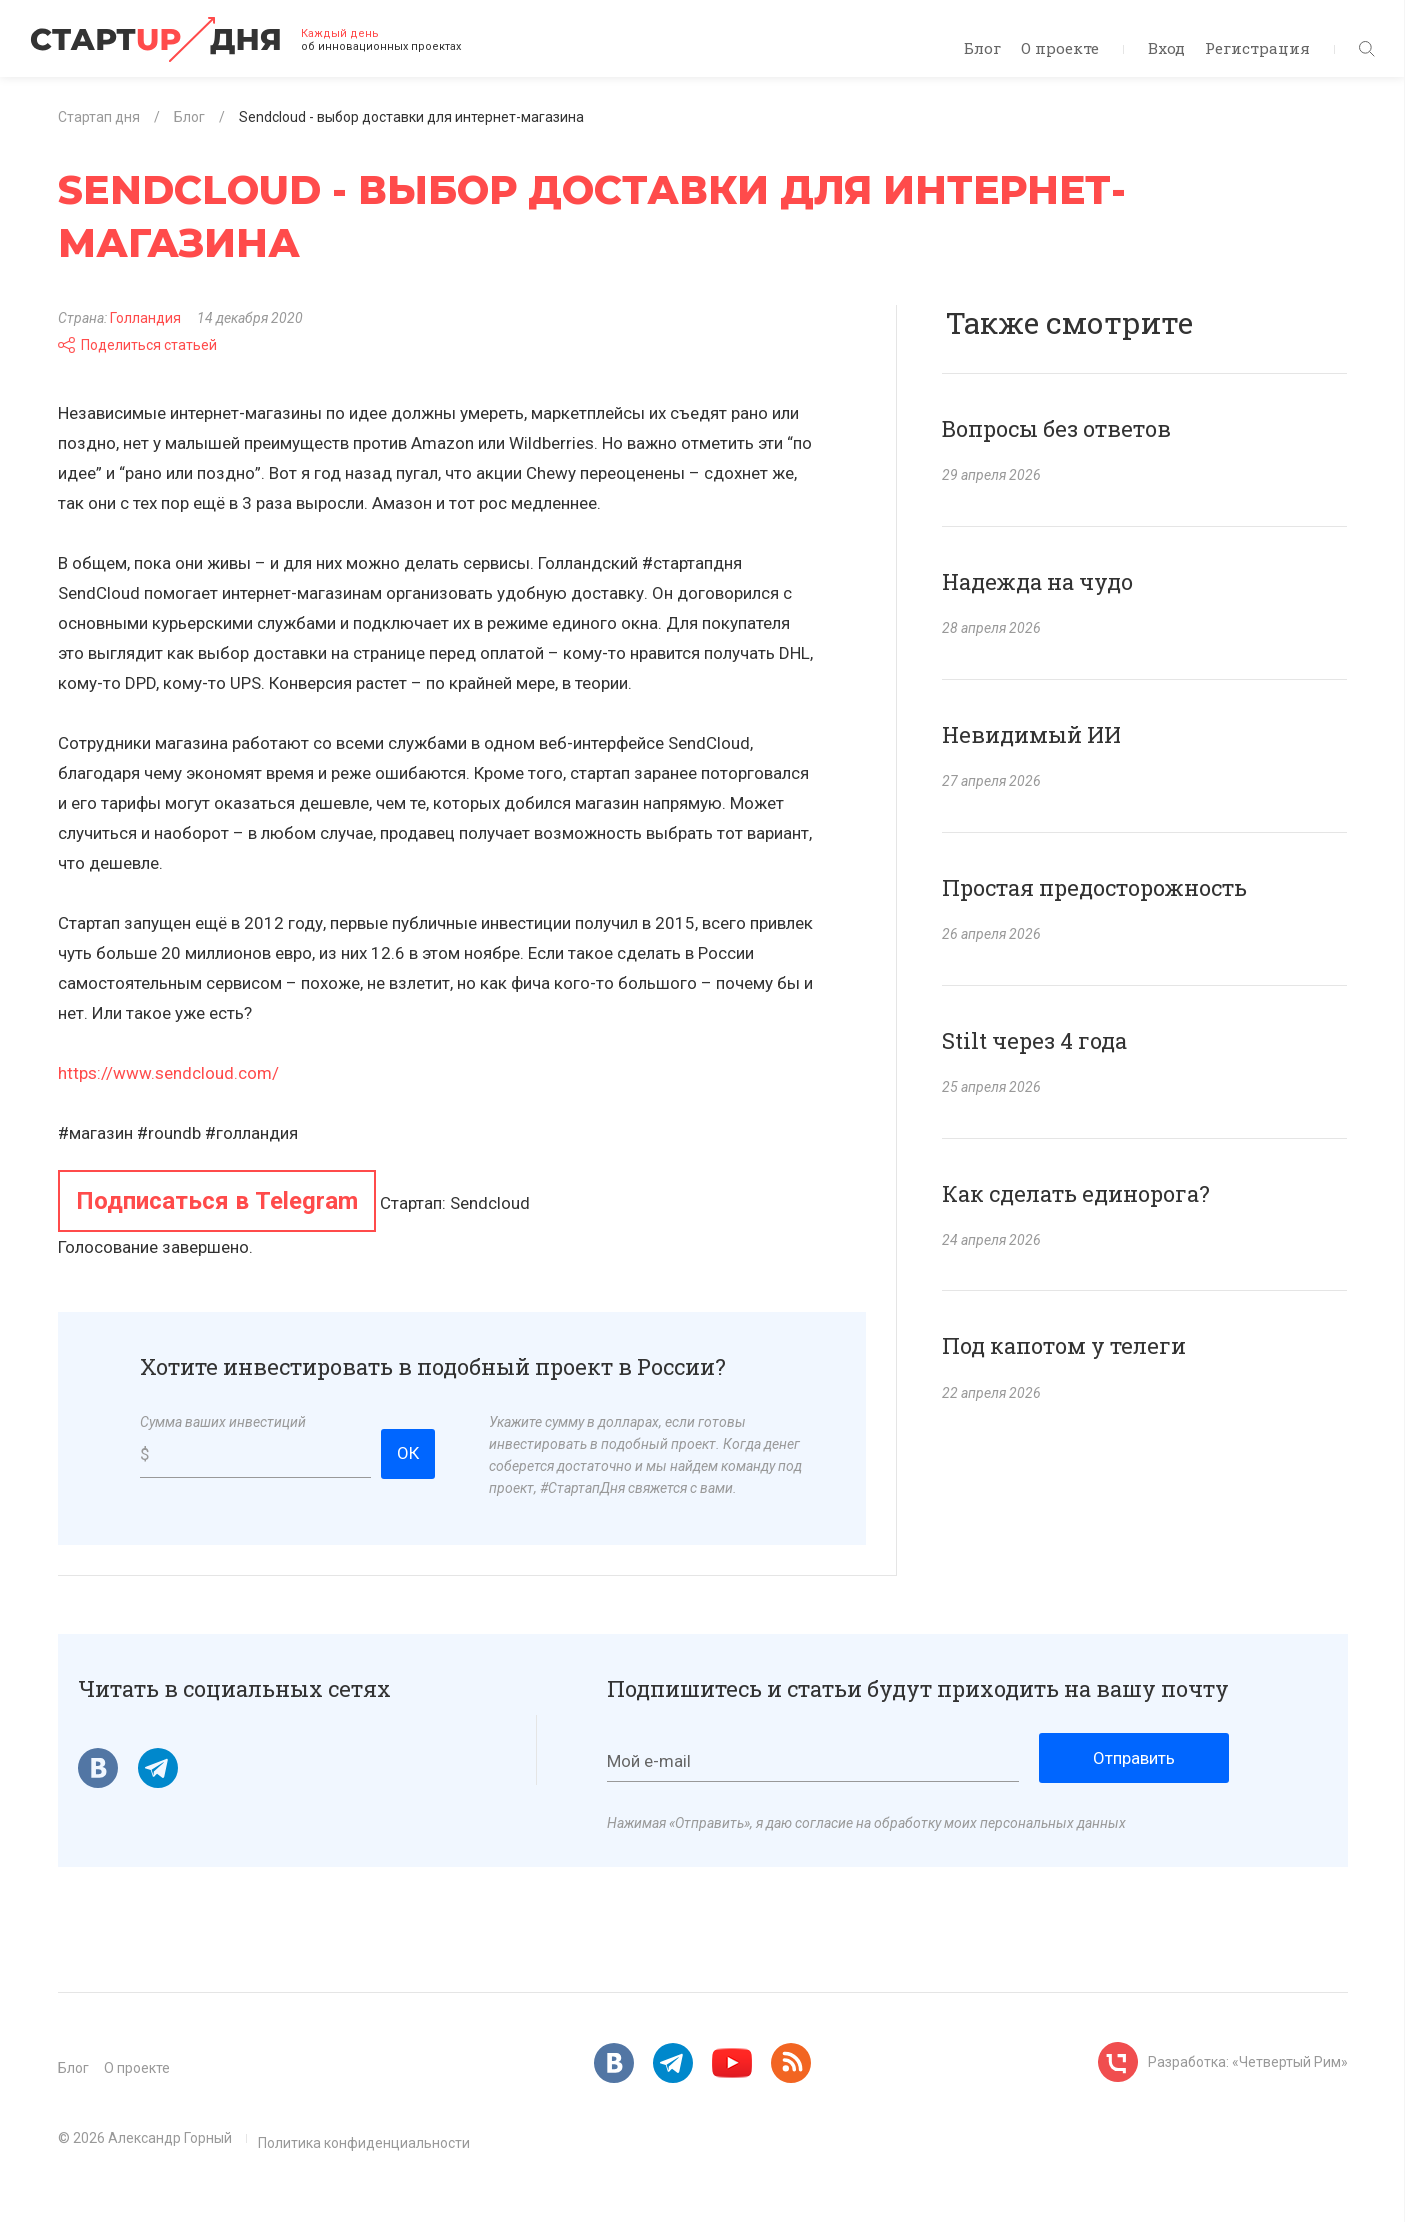  What do you see at coordinates (137, 345) in the screenshot?
I see `Поделиться статьей` at bounding box center [137, 345].